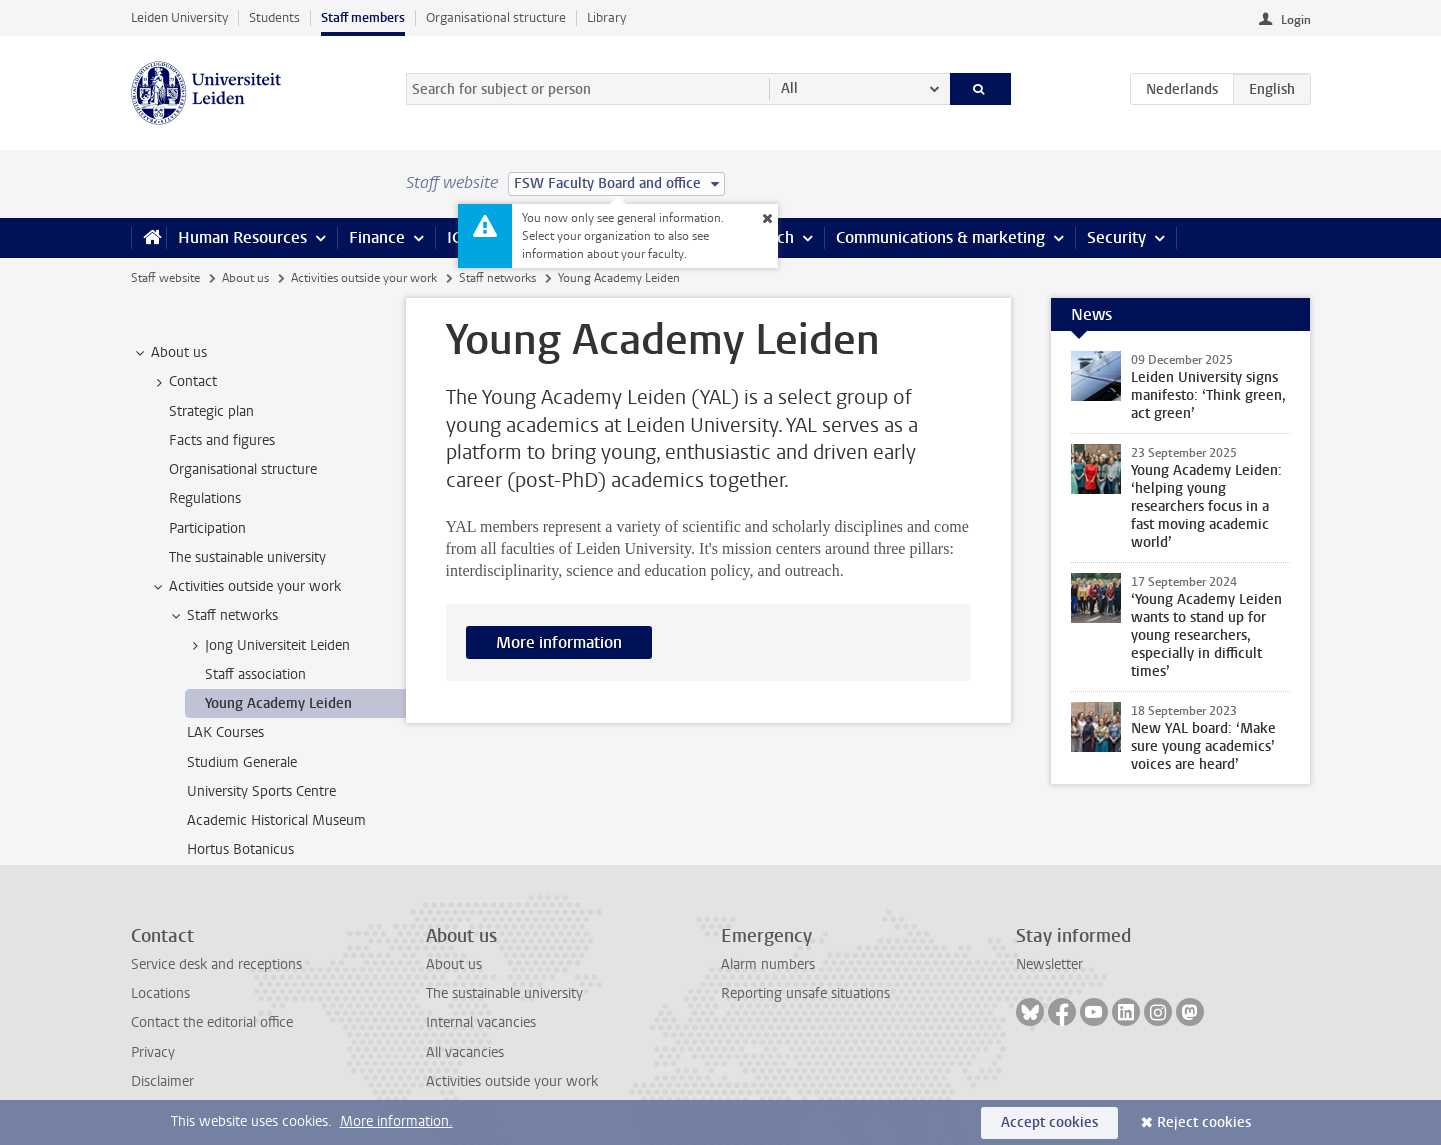 Image resolution: width=1441 pixels, height=1145 pixels. I want to click on Finance, so click(377, 237).